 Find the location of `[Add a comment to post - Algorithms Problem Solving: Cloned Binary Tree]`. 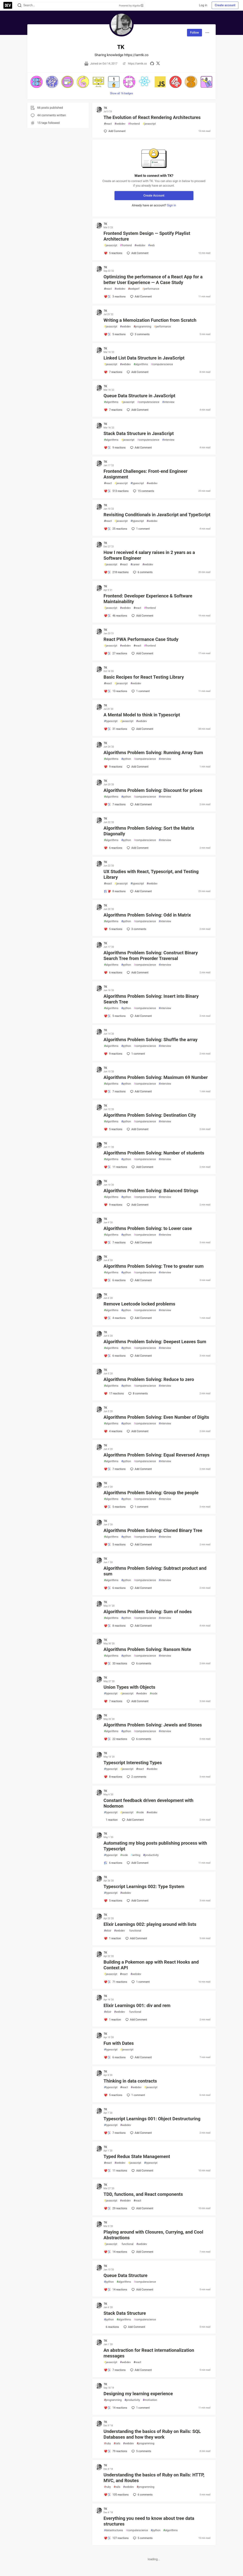

[Add a comment to post - Algorithms Problem Solving: Cloned Binary Tree] is located at coordinates (115, 1544).